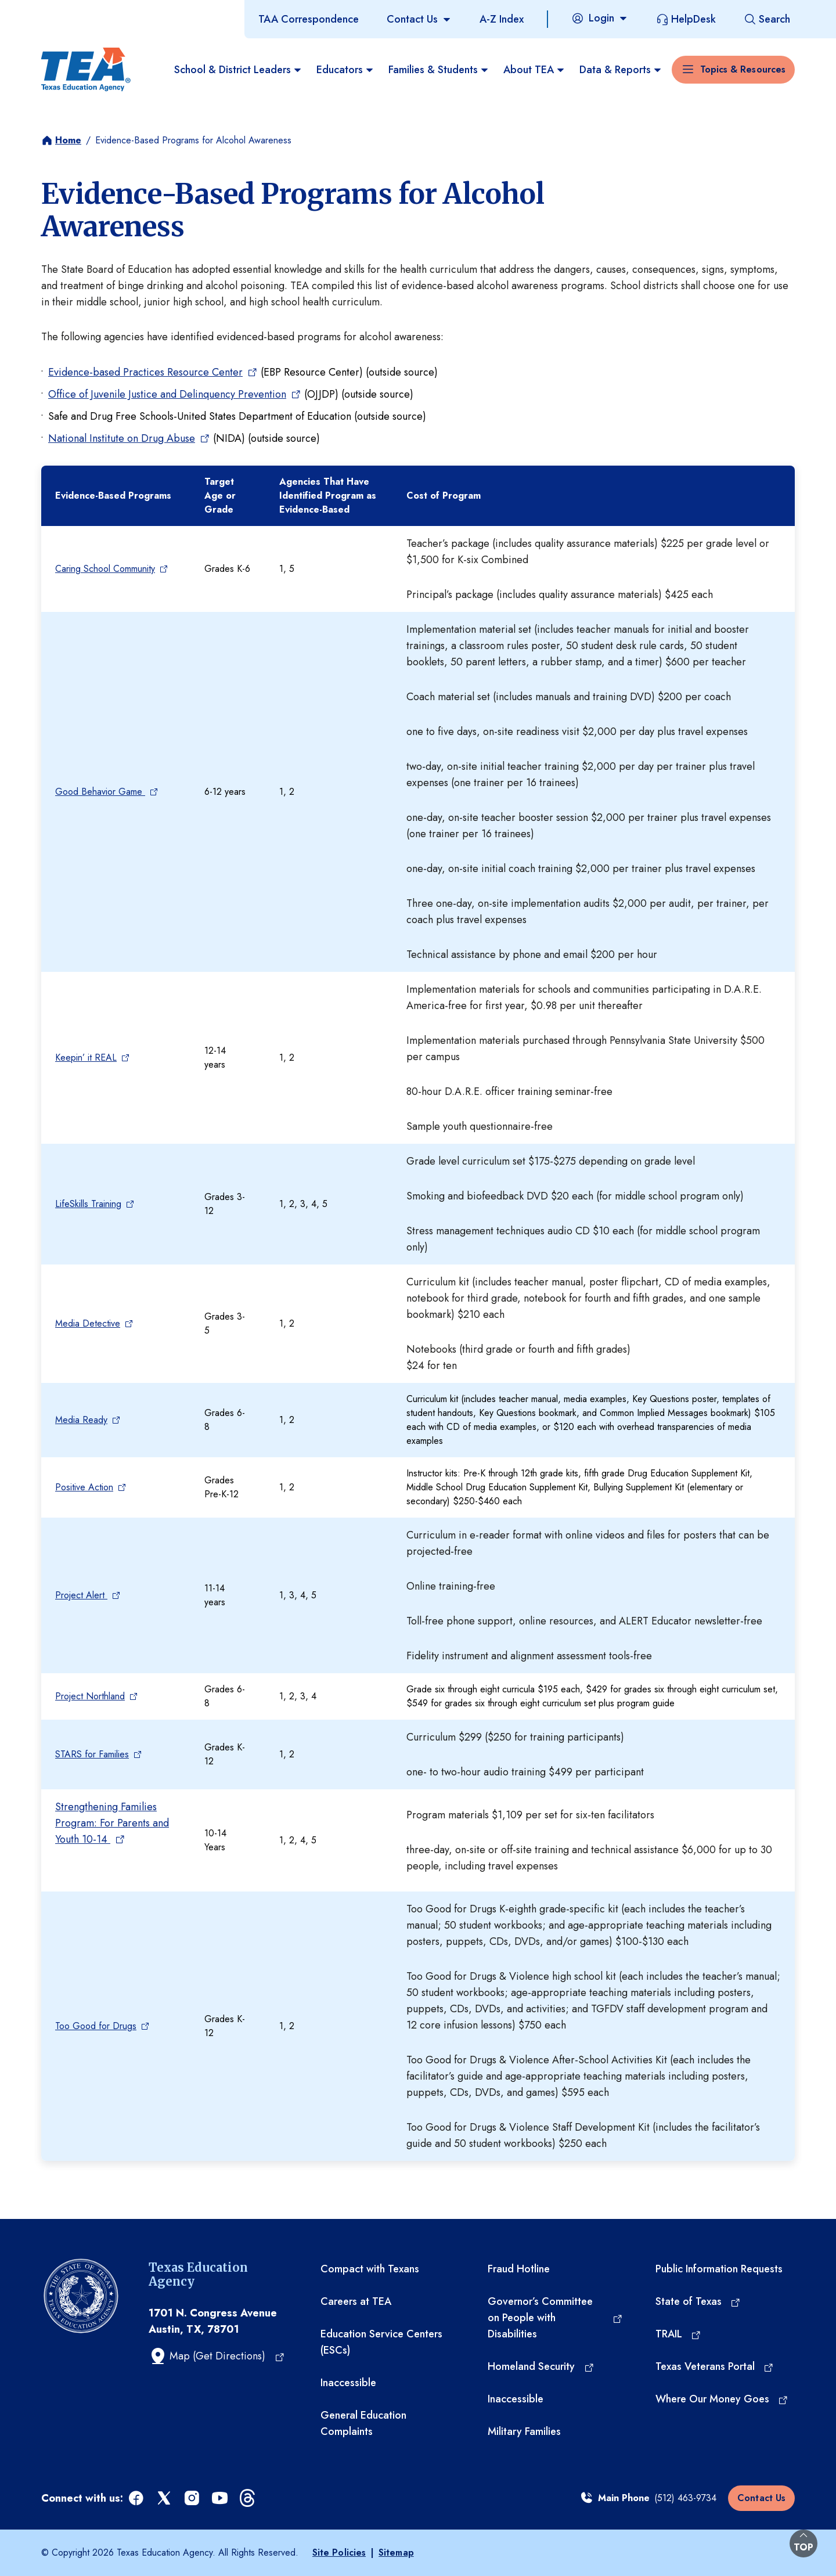  Describe the element at coordinates (82, 1595) in the screenshot. I see `Project Alert [Project Alert (opens in a new tab)]` at that location.